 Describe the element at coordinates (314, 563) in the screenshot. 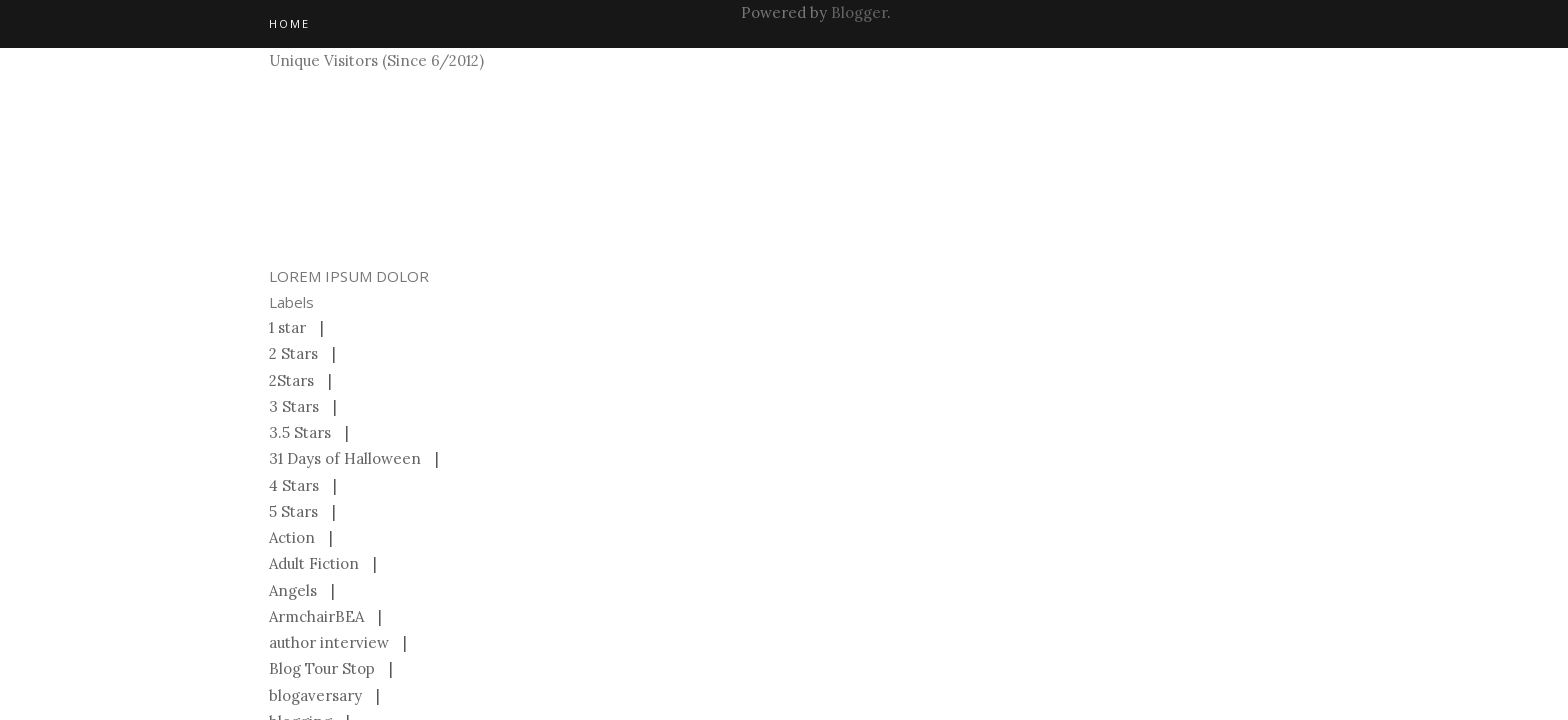

I see `Adult Fiction` at that location.